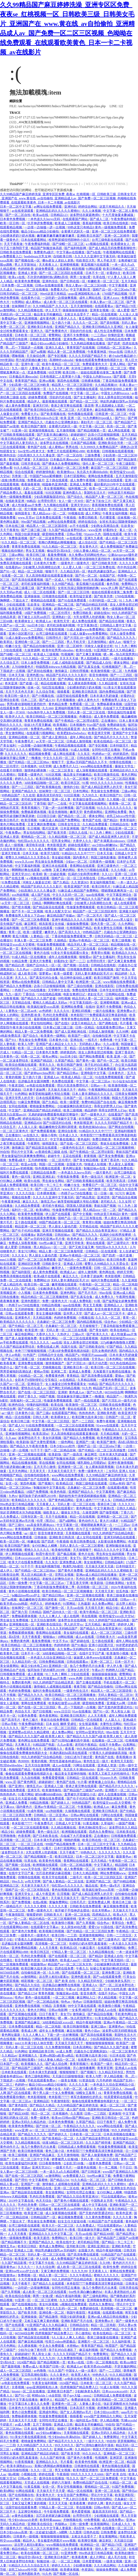  Describe the element at coordinates (23, 1317) in the screenshot. I see `亚洲黄色片` at that location.